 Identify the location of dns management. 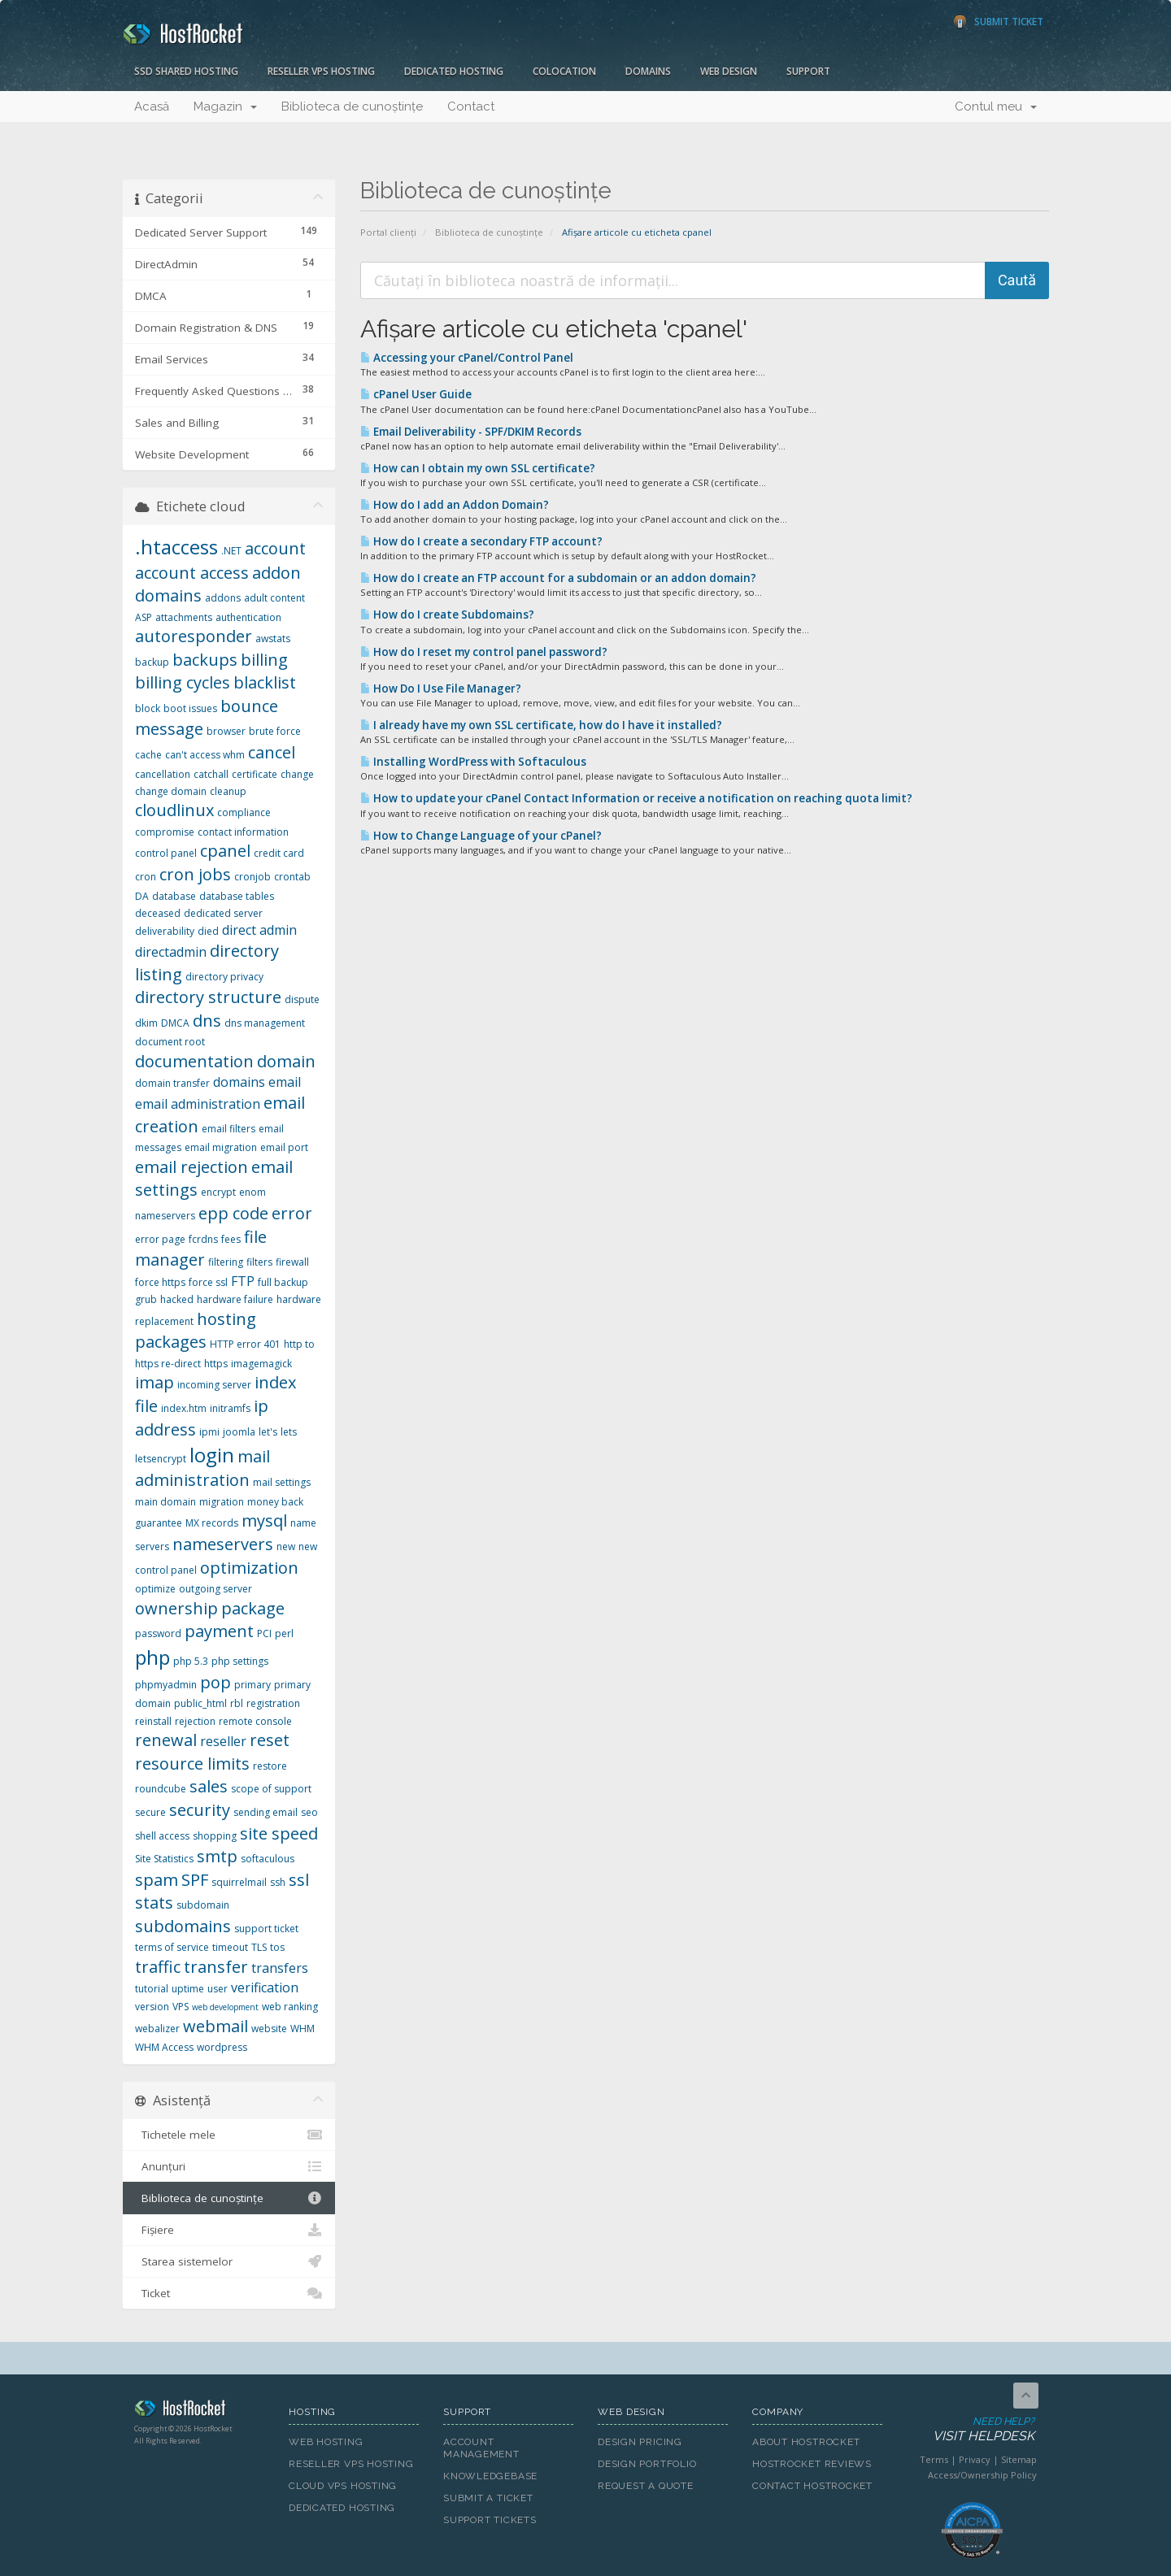
(264, 1023).